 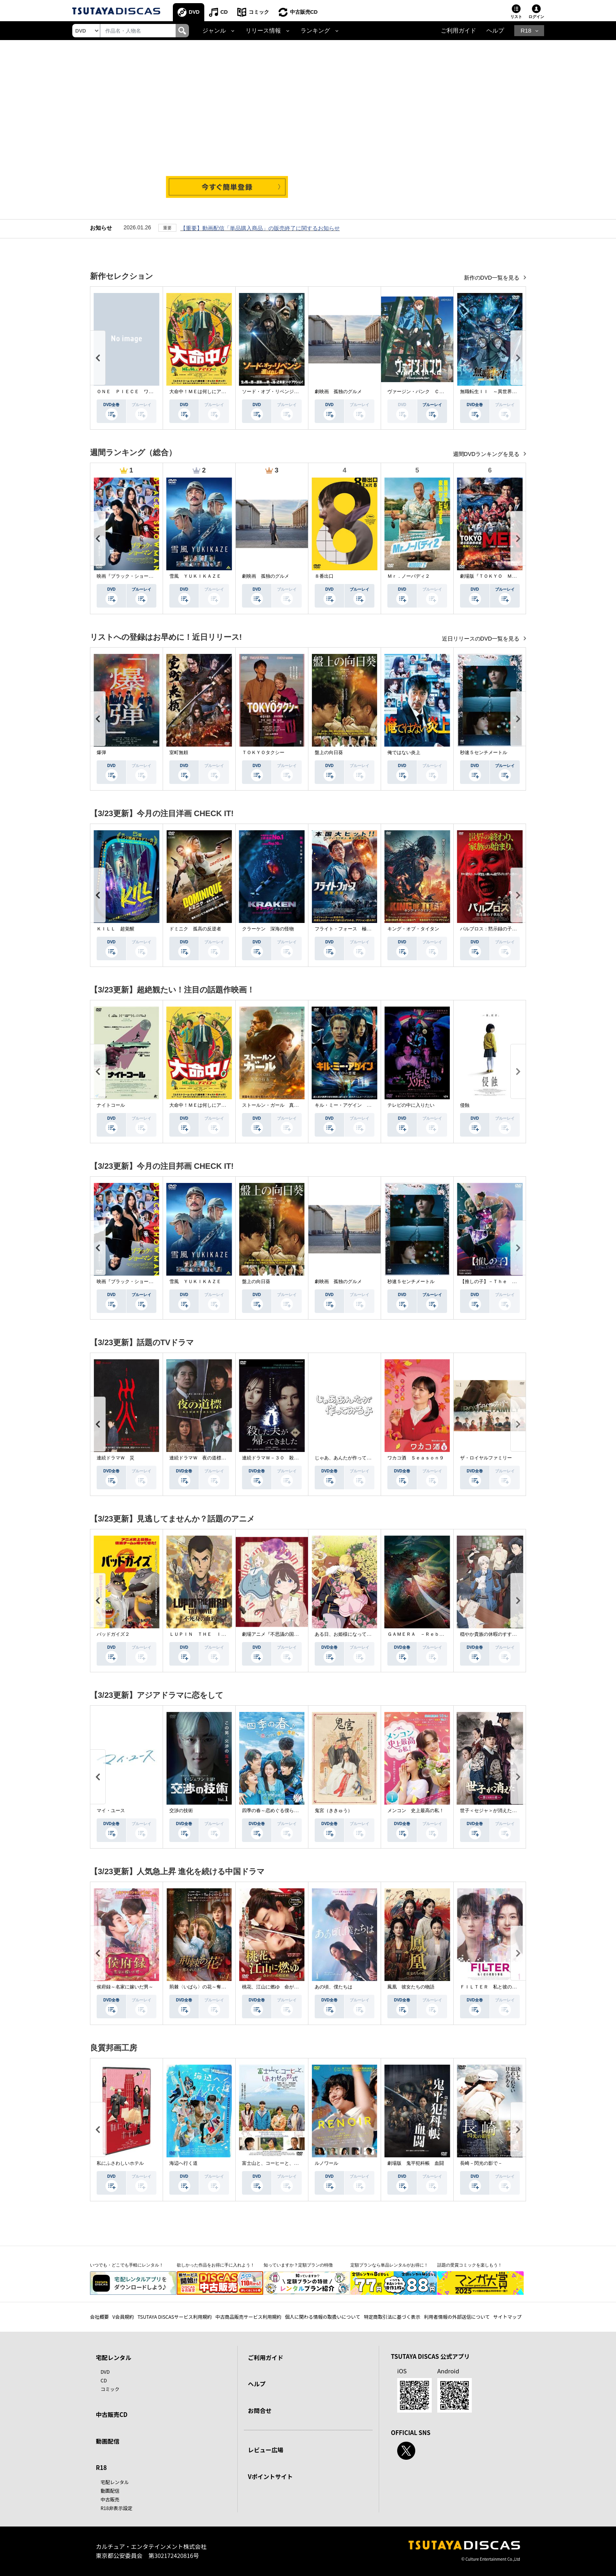 I want to click on V会員規約, so click(x=123, y=2316).